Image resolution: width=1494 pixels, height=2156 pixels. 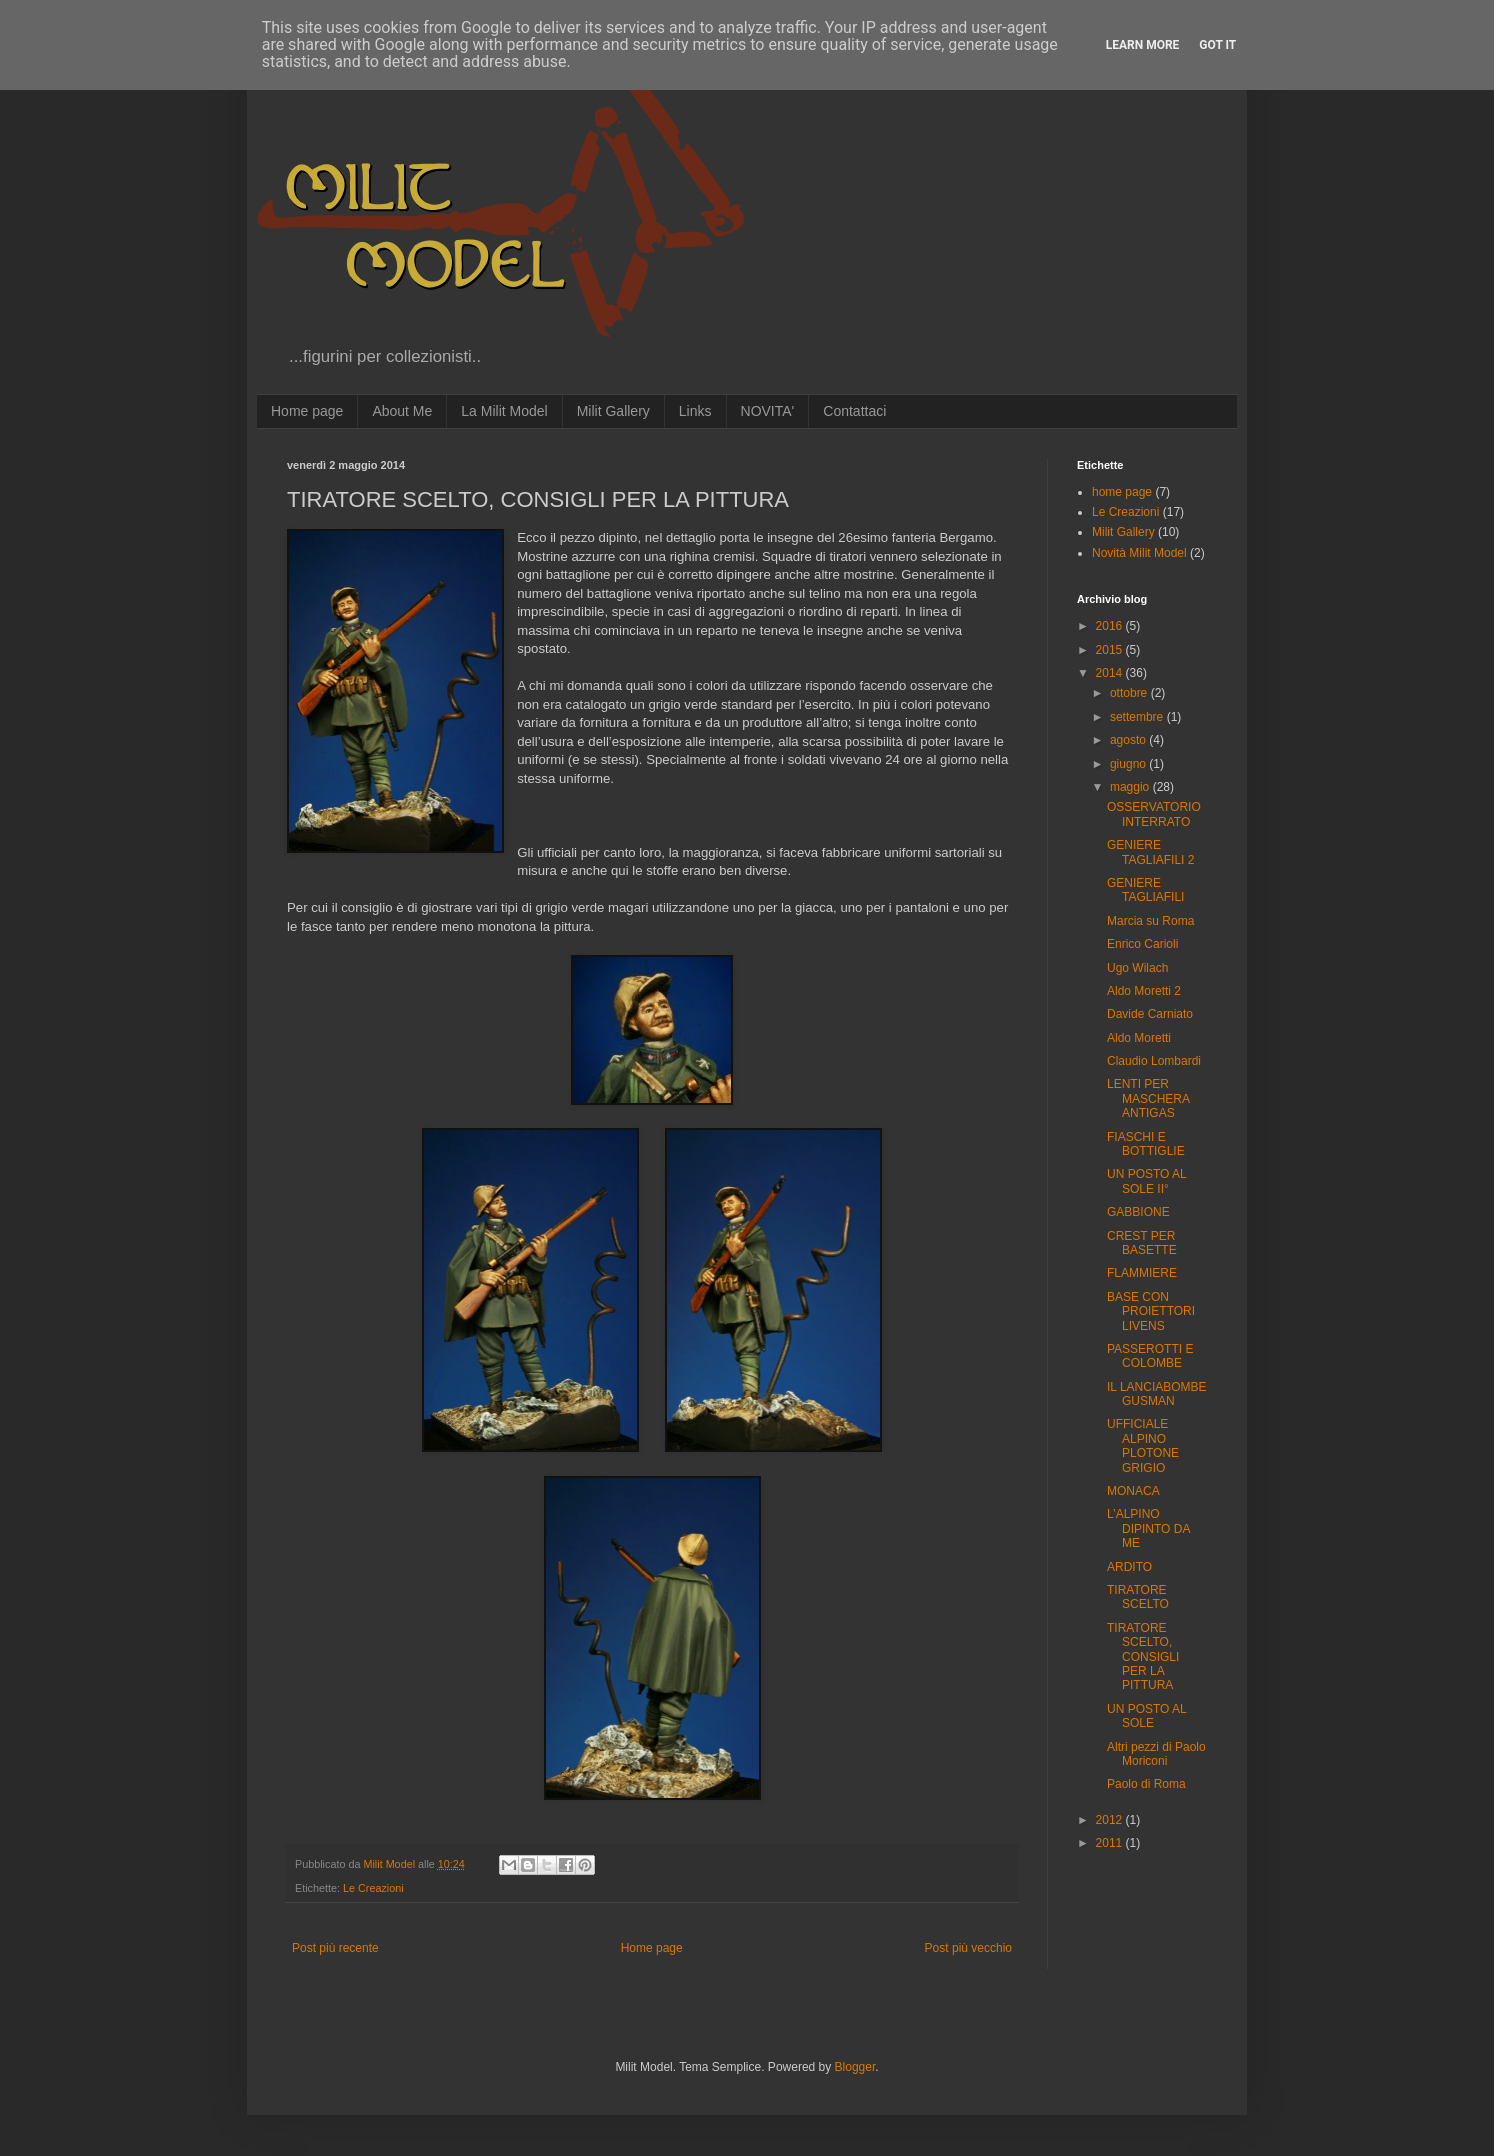 I want to click on Novità Milit Model, so click(x=1139, y=553).